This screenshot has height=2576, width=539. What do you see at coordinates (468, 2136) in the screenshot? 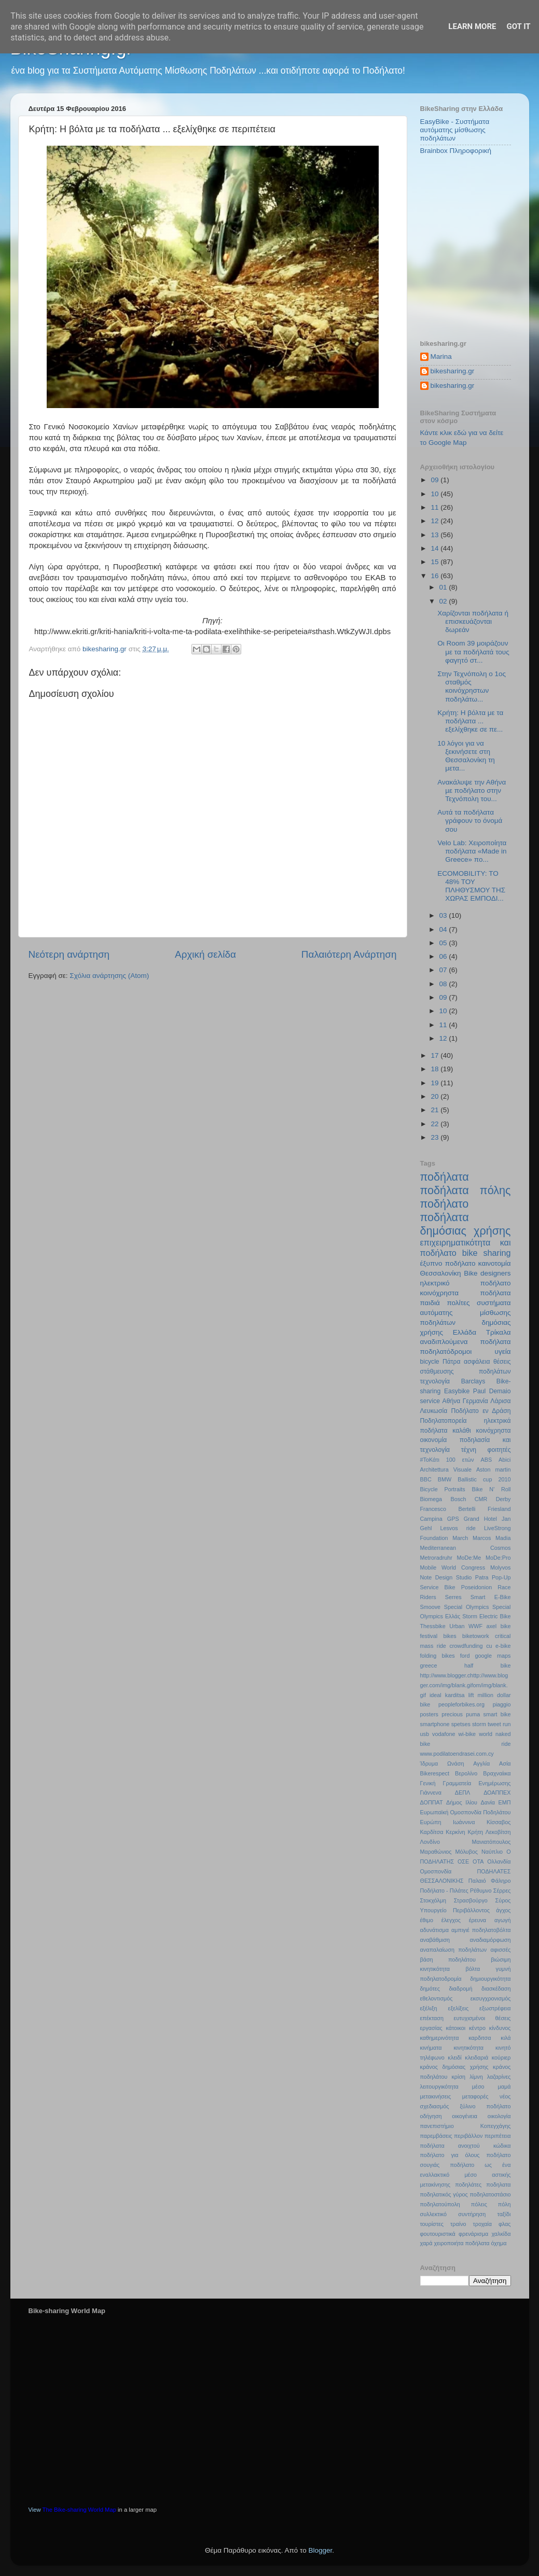
I see `περιβάλλον` at bounding box center [468, 2136].